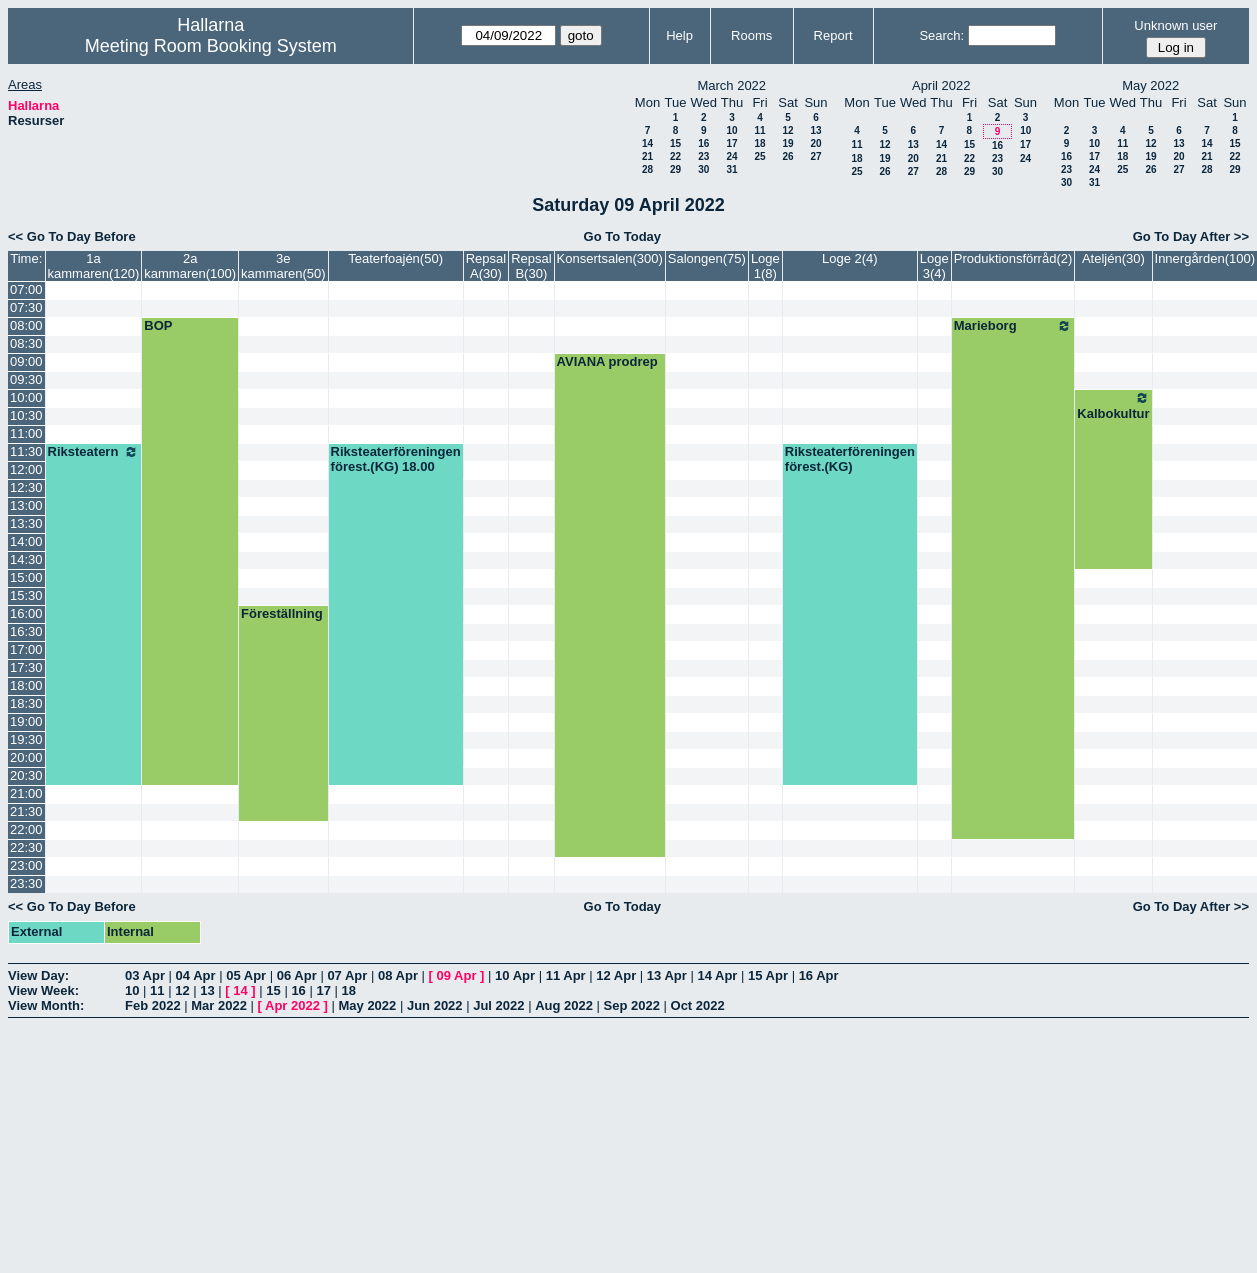  Describe the element at coordinates (46, 1005) in the screenshot. I see `View Month:` at that location.